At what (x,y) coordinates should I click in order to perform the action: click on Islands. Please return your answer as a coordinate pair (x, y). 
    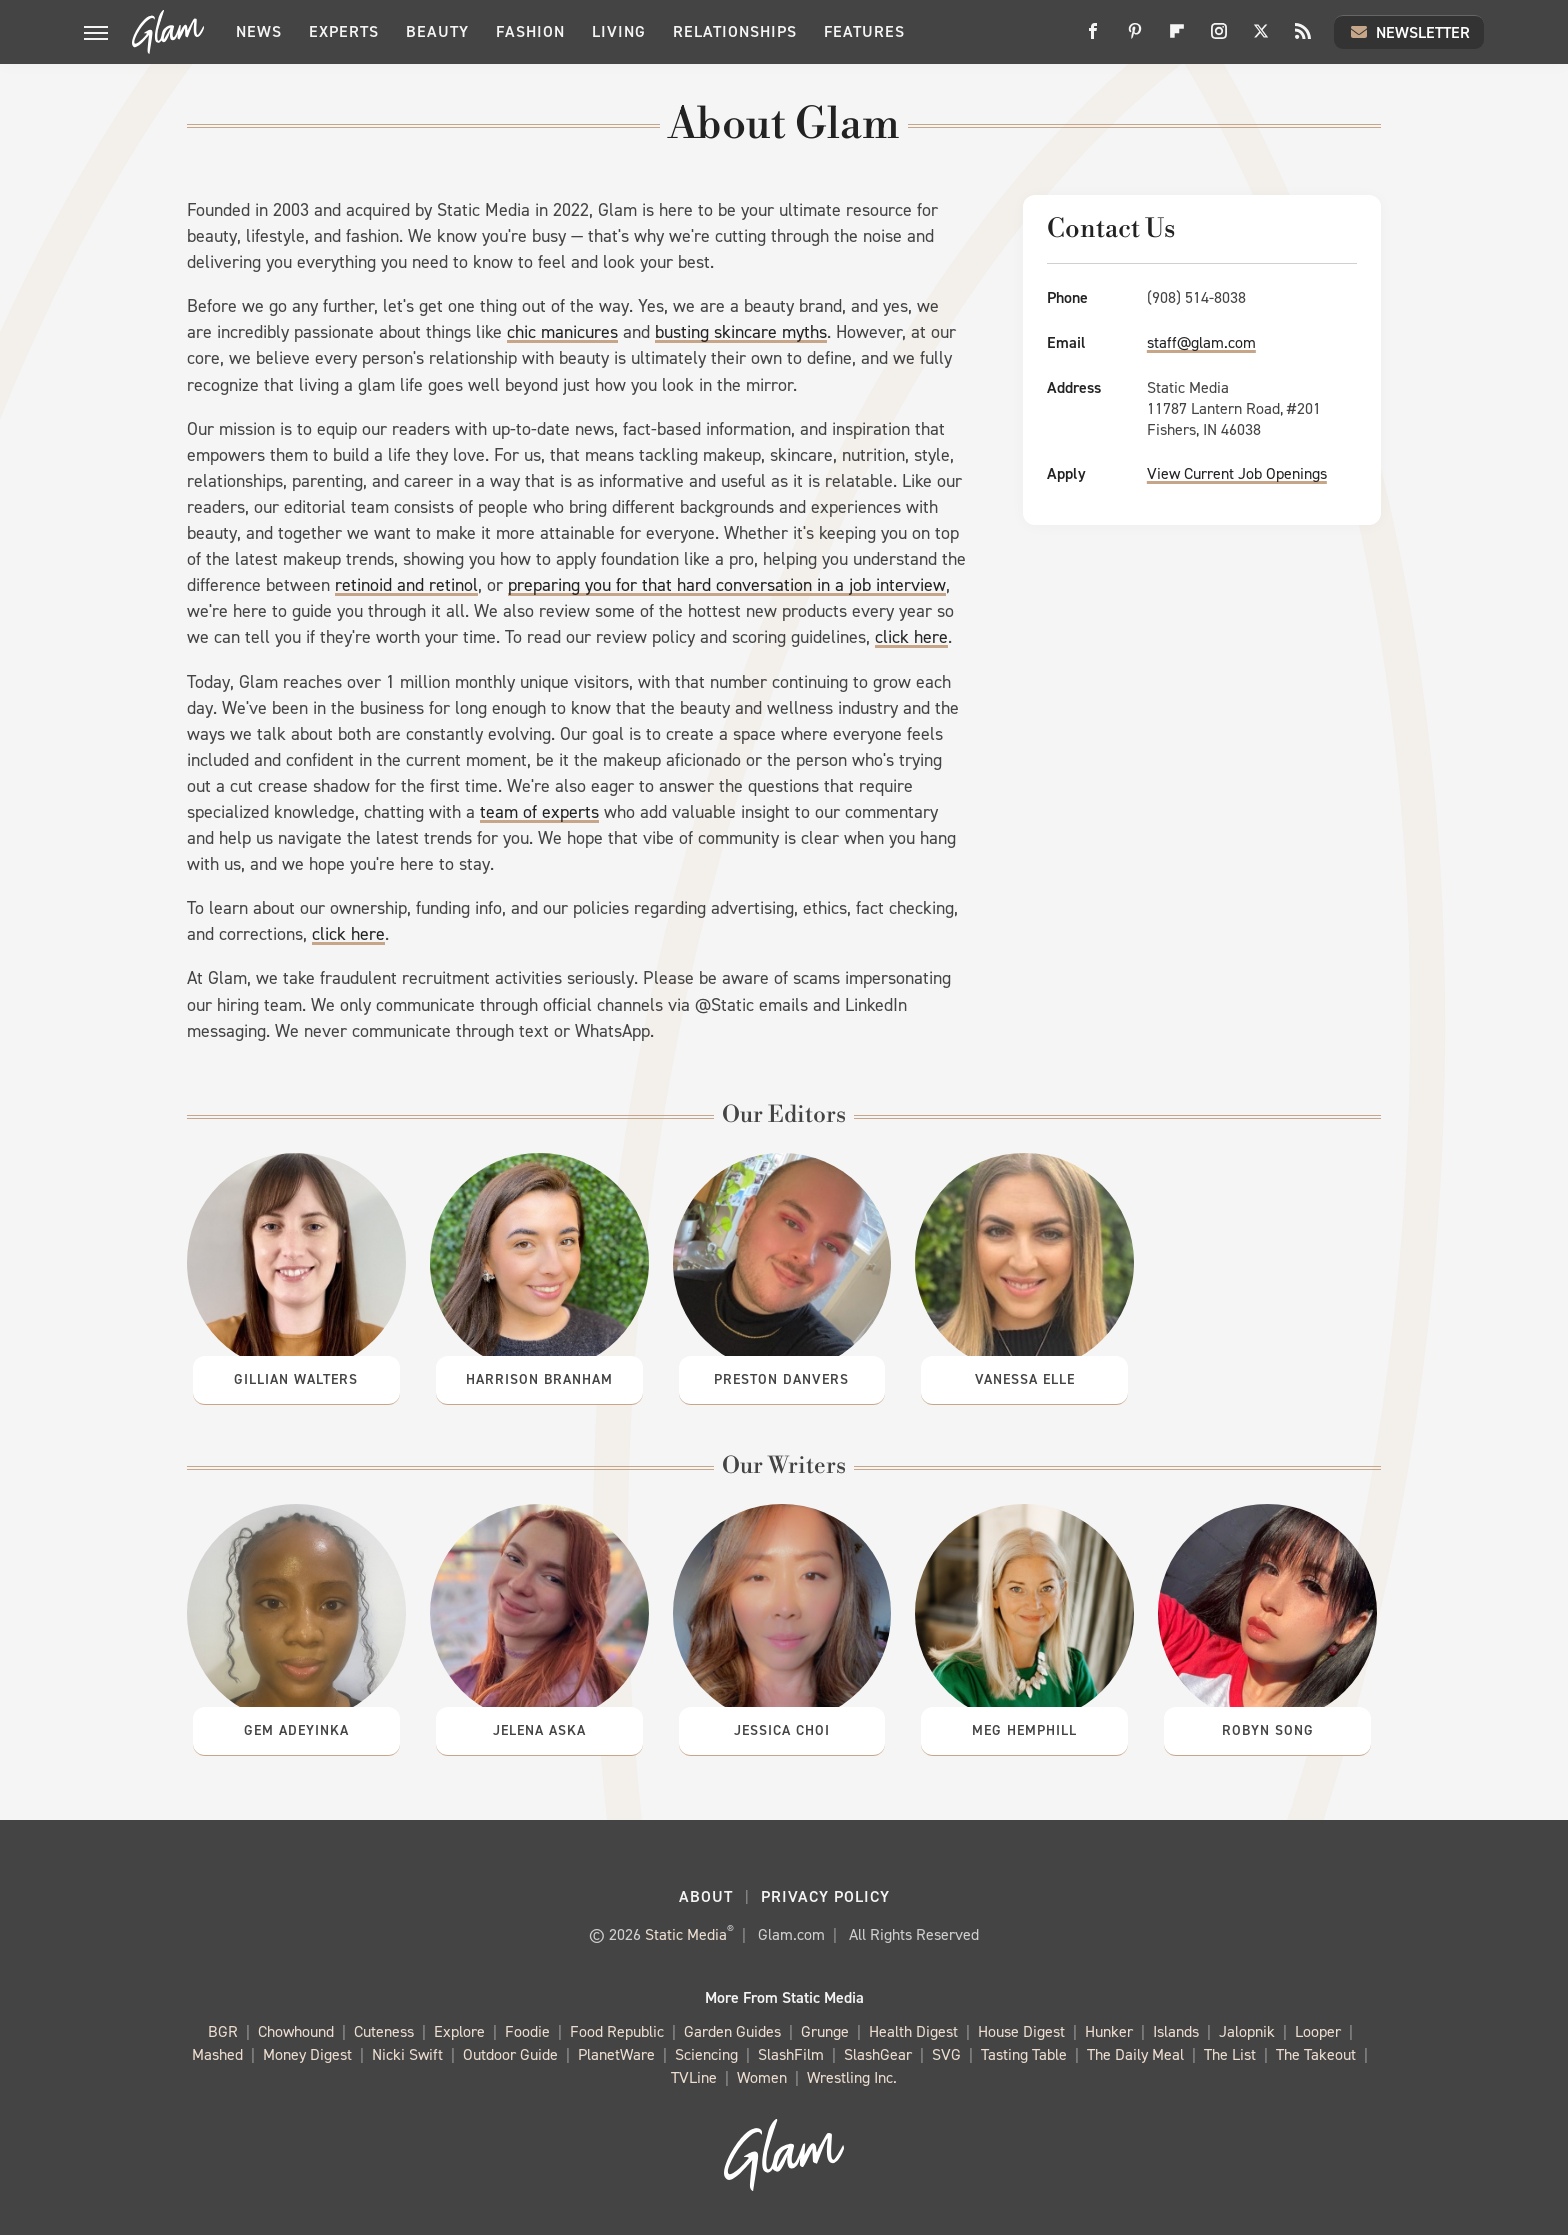
    Looking at the image, I should click on (1176, 2032).